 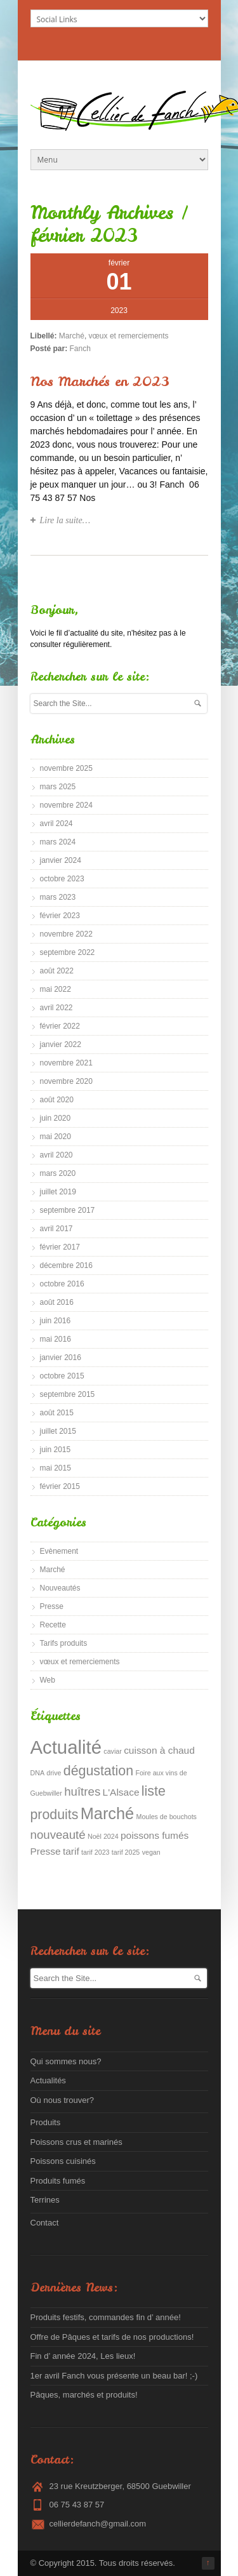 I want to click on mai 2022, so click(x=55, y=989).